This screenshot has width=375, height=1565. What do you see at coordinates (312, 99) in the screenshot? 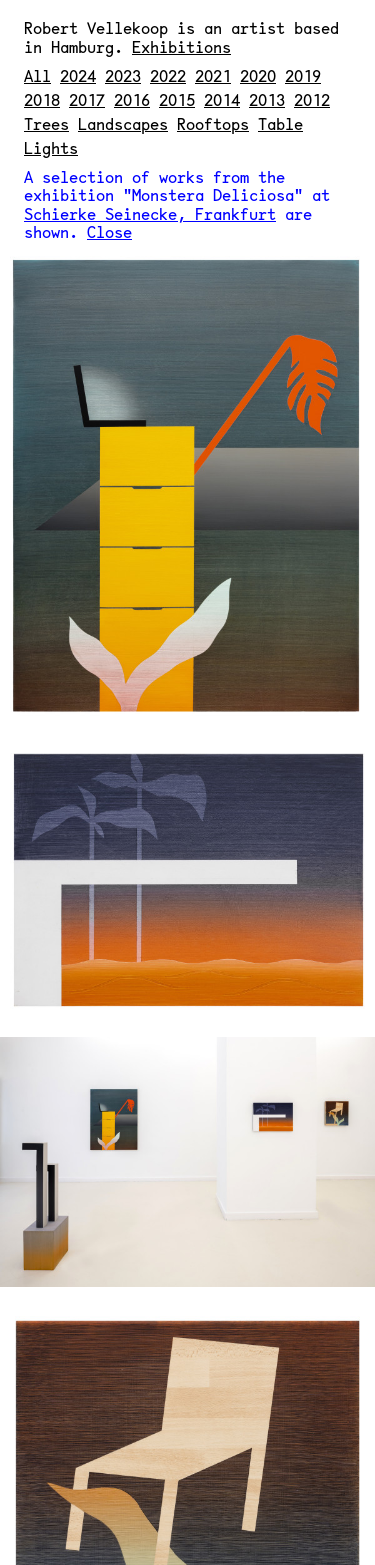
I see `2012` at bounding box center [312, 99].